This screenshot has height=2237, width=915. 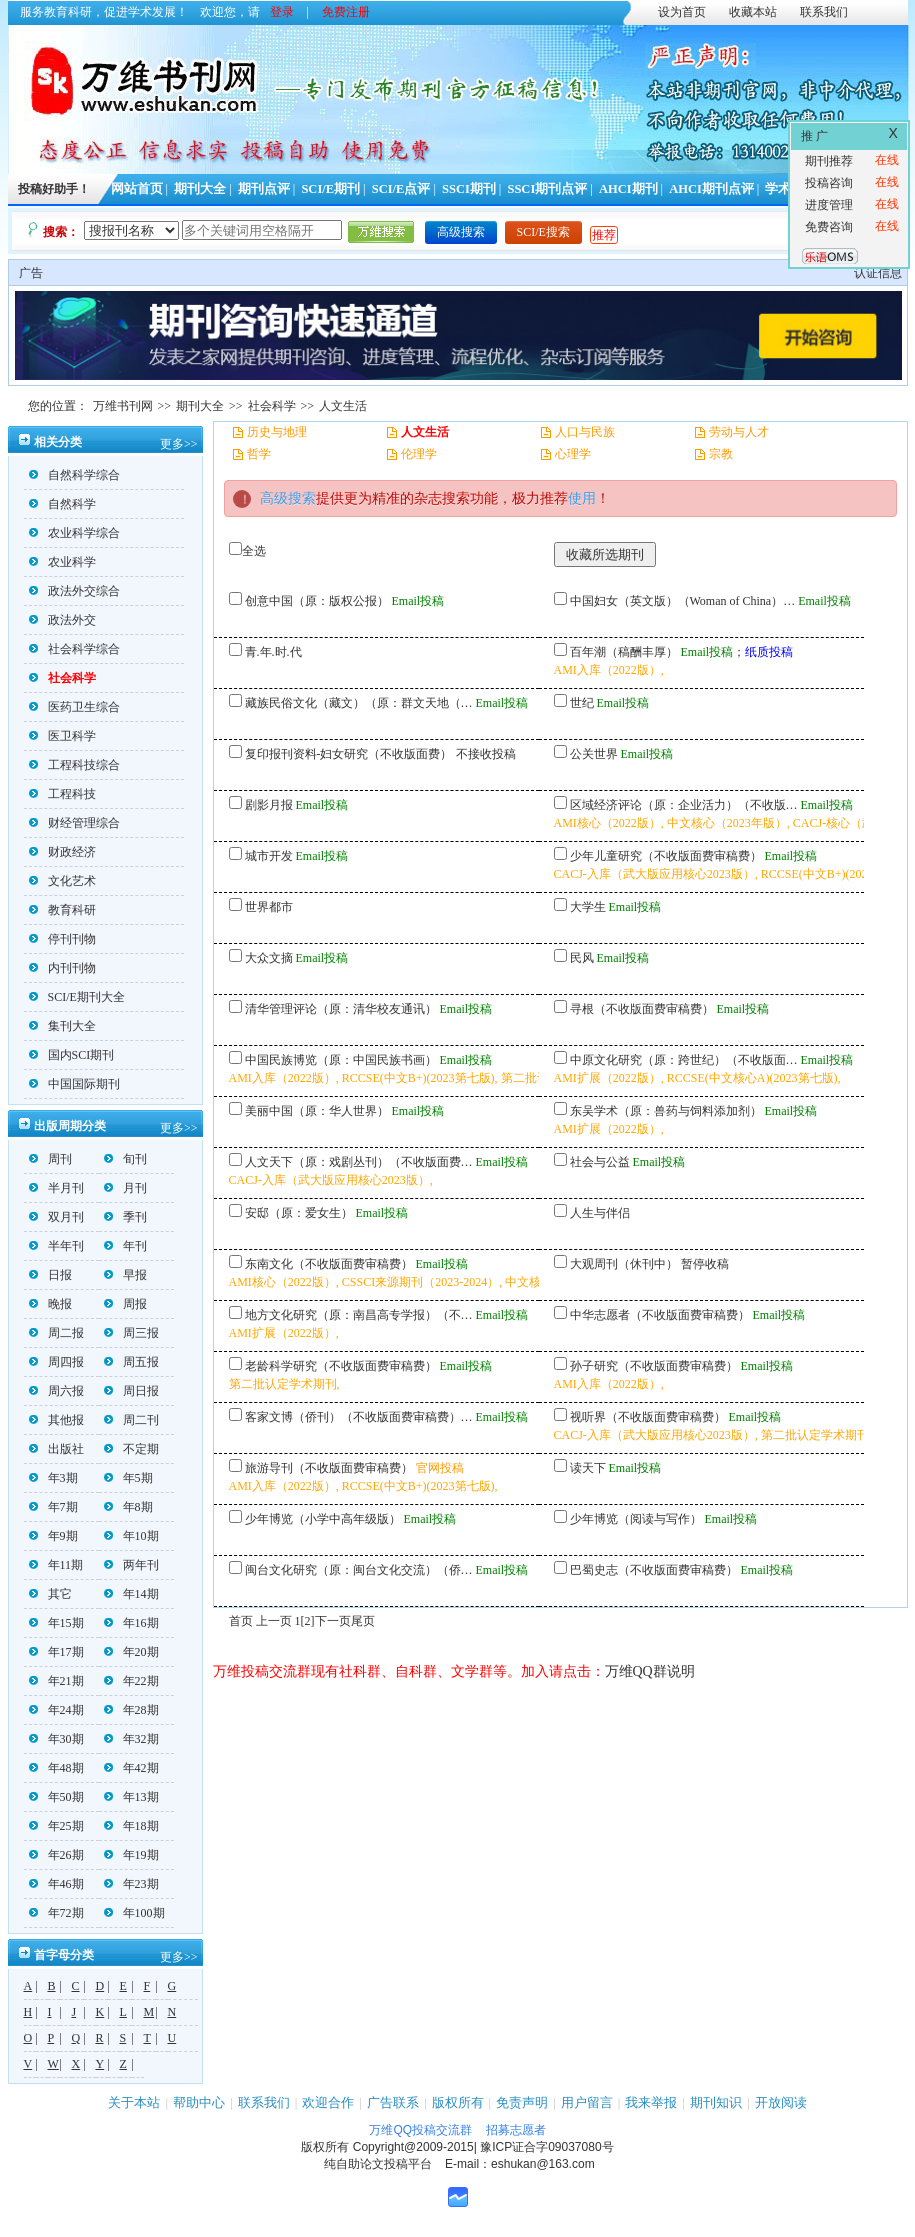 What do you see at coordinates (123, 406) in the screenshot?
I see `万维书刊网` at bounding box center [123, 406].